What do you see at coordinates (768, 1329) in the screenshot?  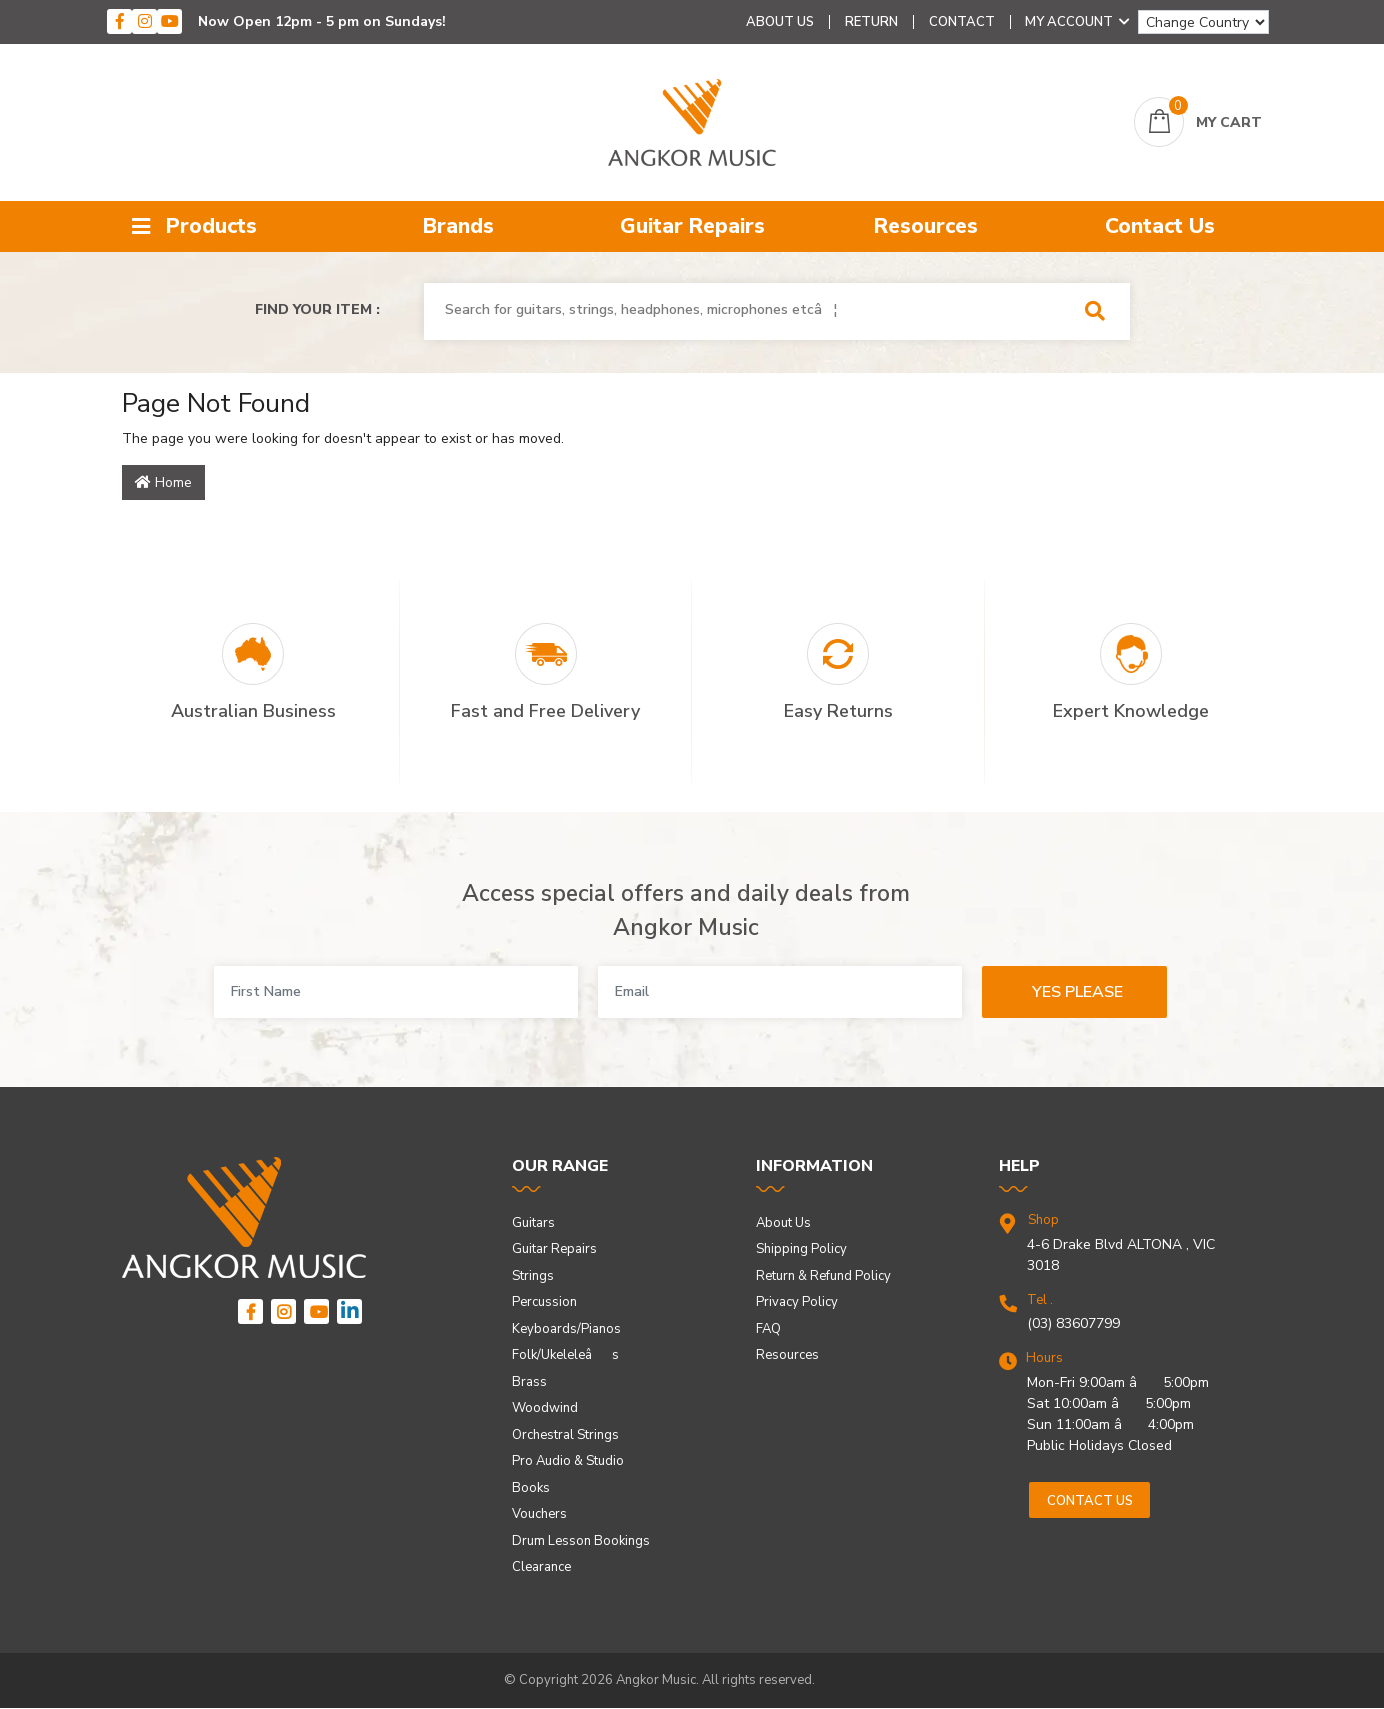 I see `FAQ [link]` at bounding box center [768, 1329].